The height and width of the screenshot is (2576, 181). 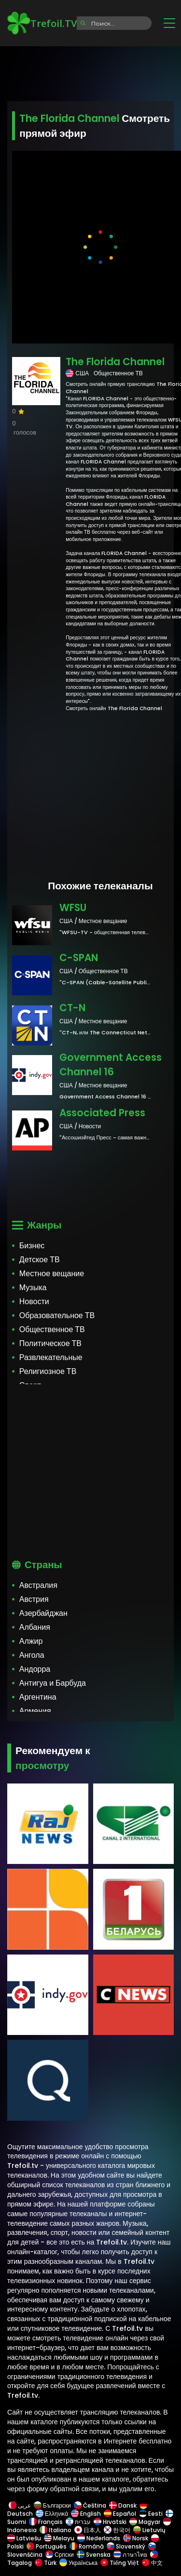 What do you see at coordinates (126, 2546) in the screenshot?
I see `Slovenský` at bounding box center [126, 2546].